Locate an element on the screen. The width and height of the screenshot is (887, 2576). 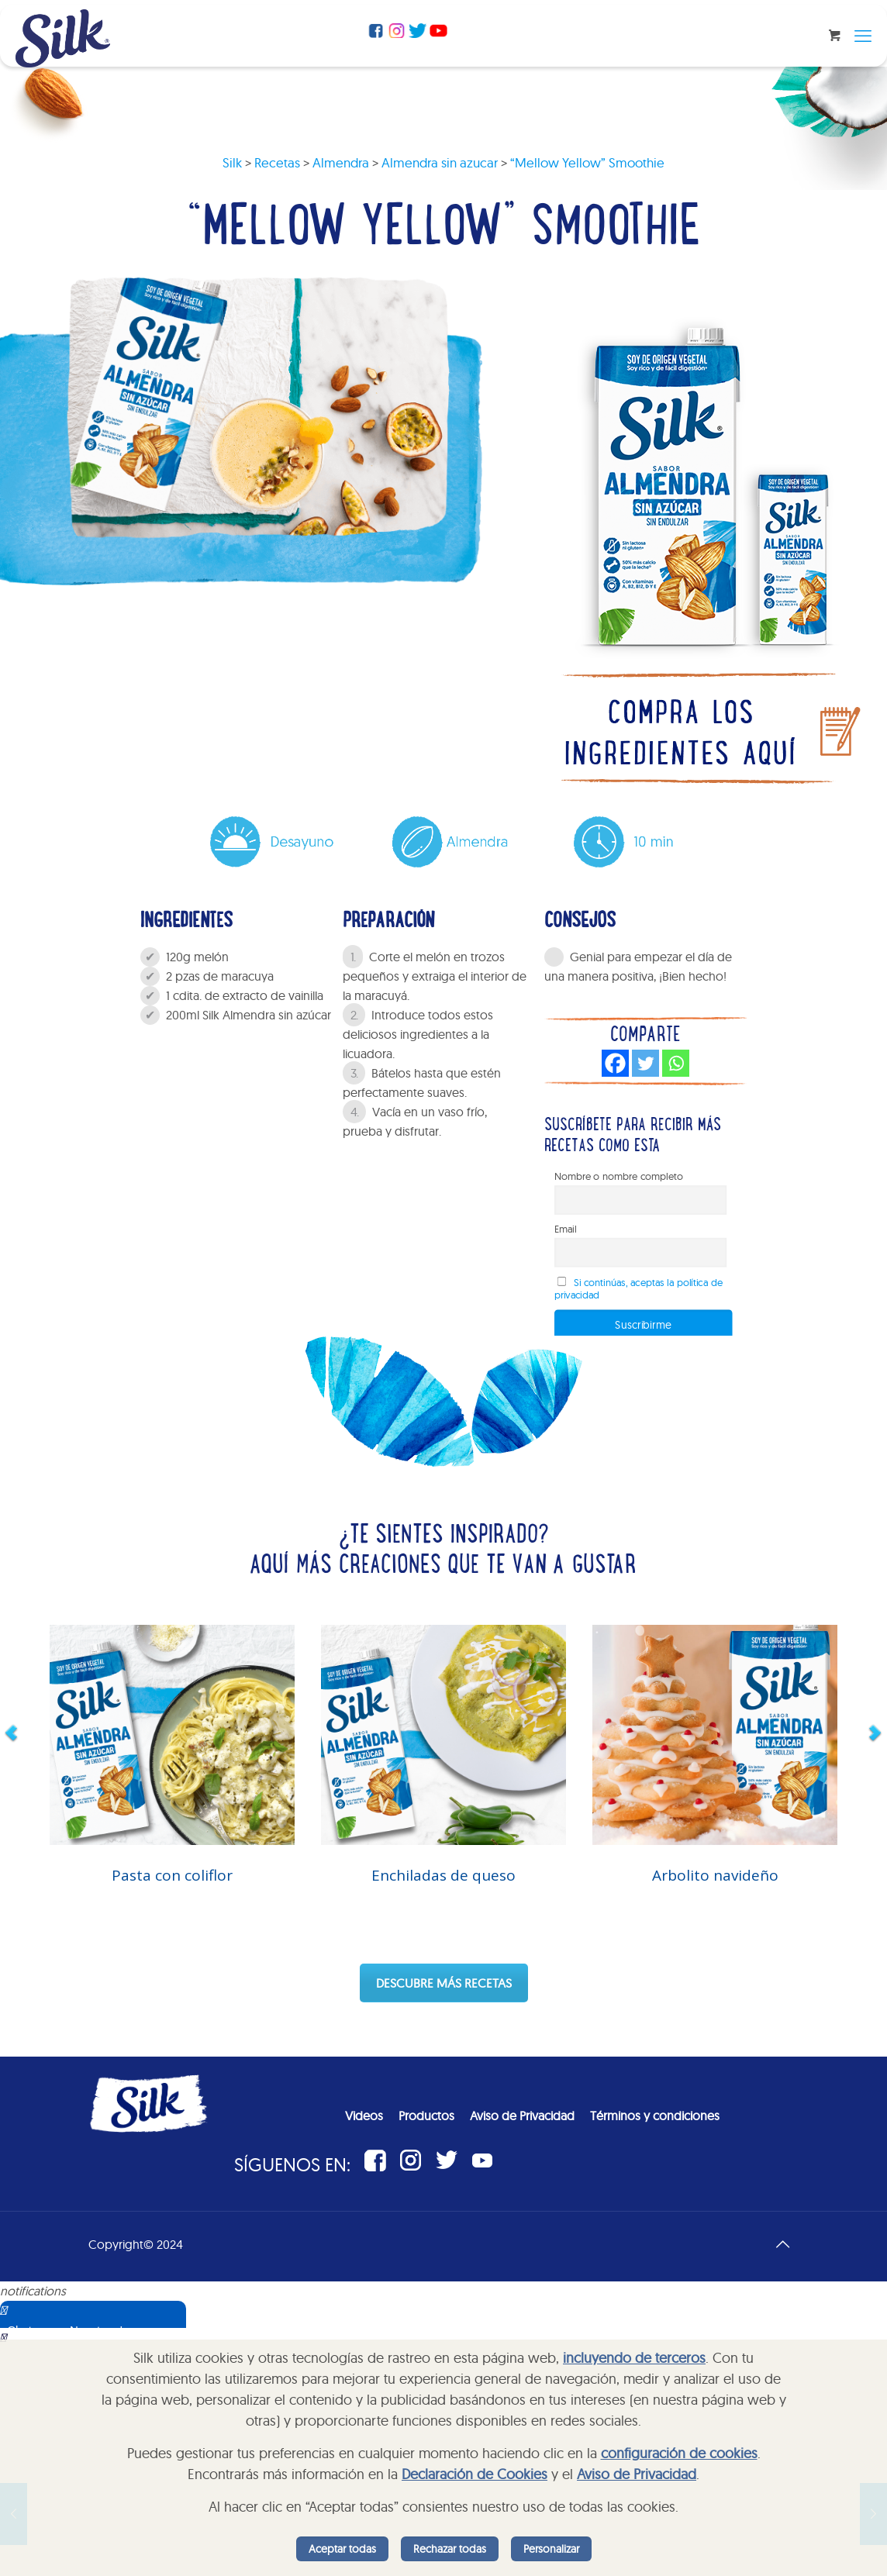
[Back to top icon] is located at coordinates (782, 2244).